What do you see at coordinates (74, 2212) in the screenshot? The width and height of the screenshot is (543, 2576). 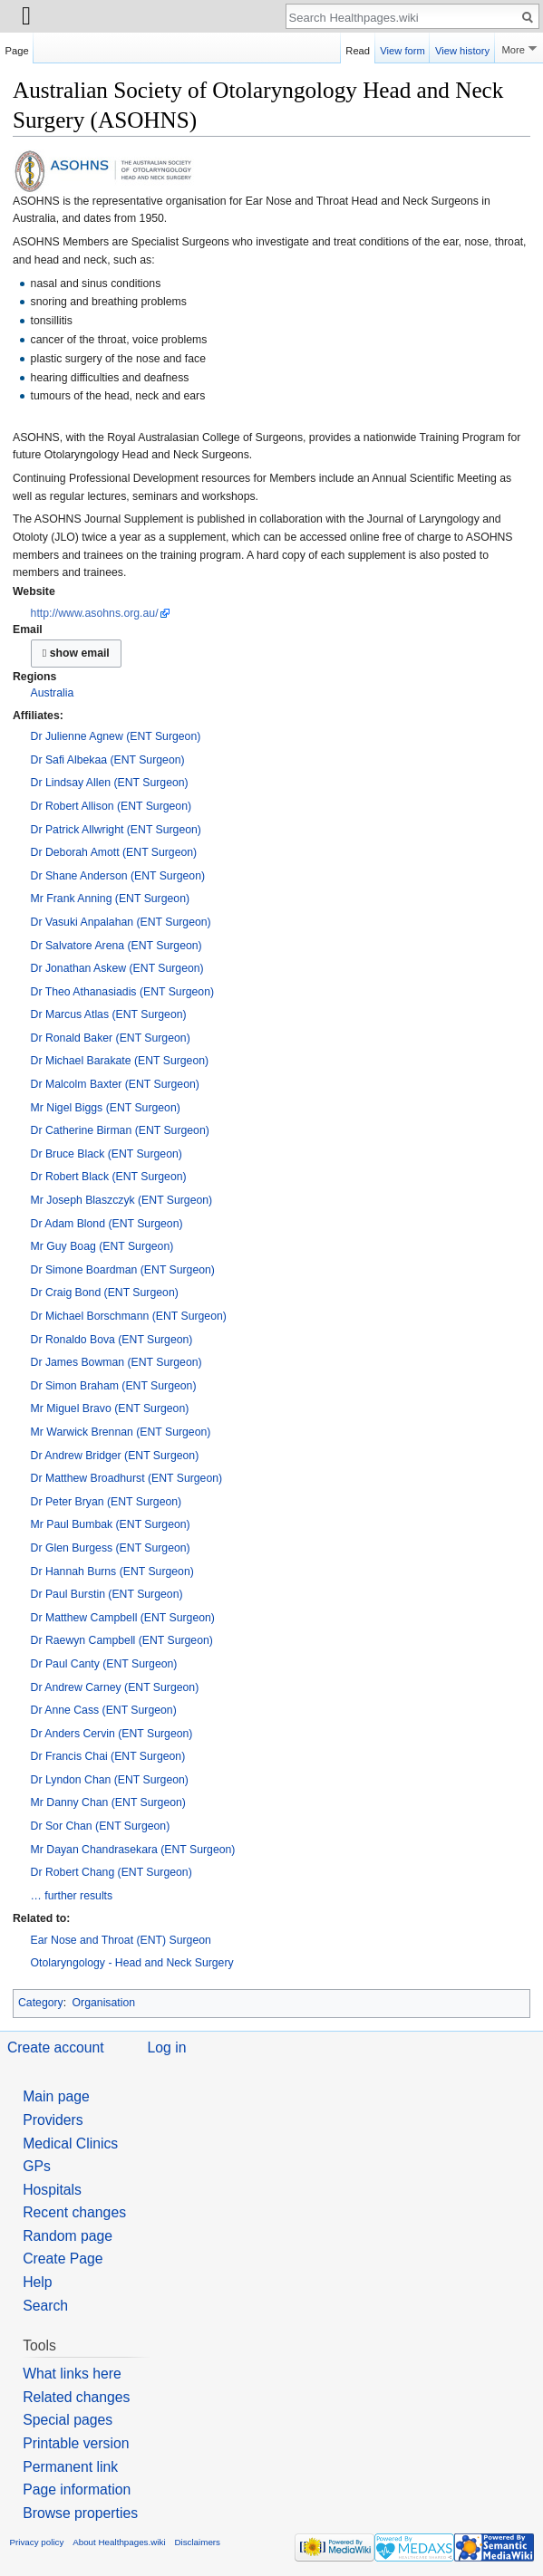 I see `Recent changes` at bounding box center [74, 2212].